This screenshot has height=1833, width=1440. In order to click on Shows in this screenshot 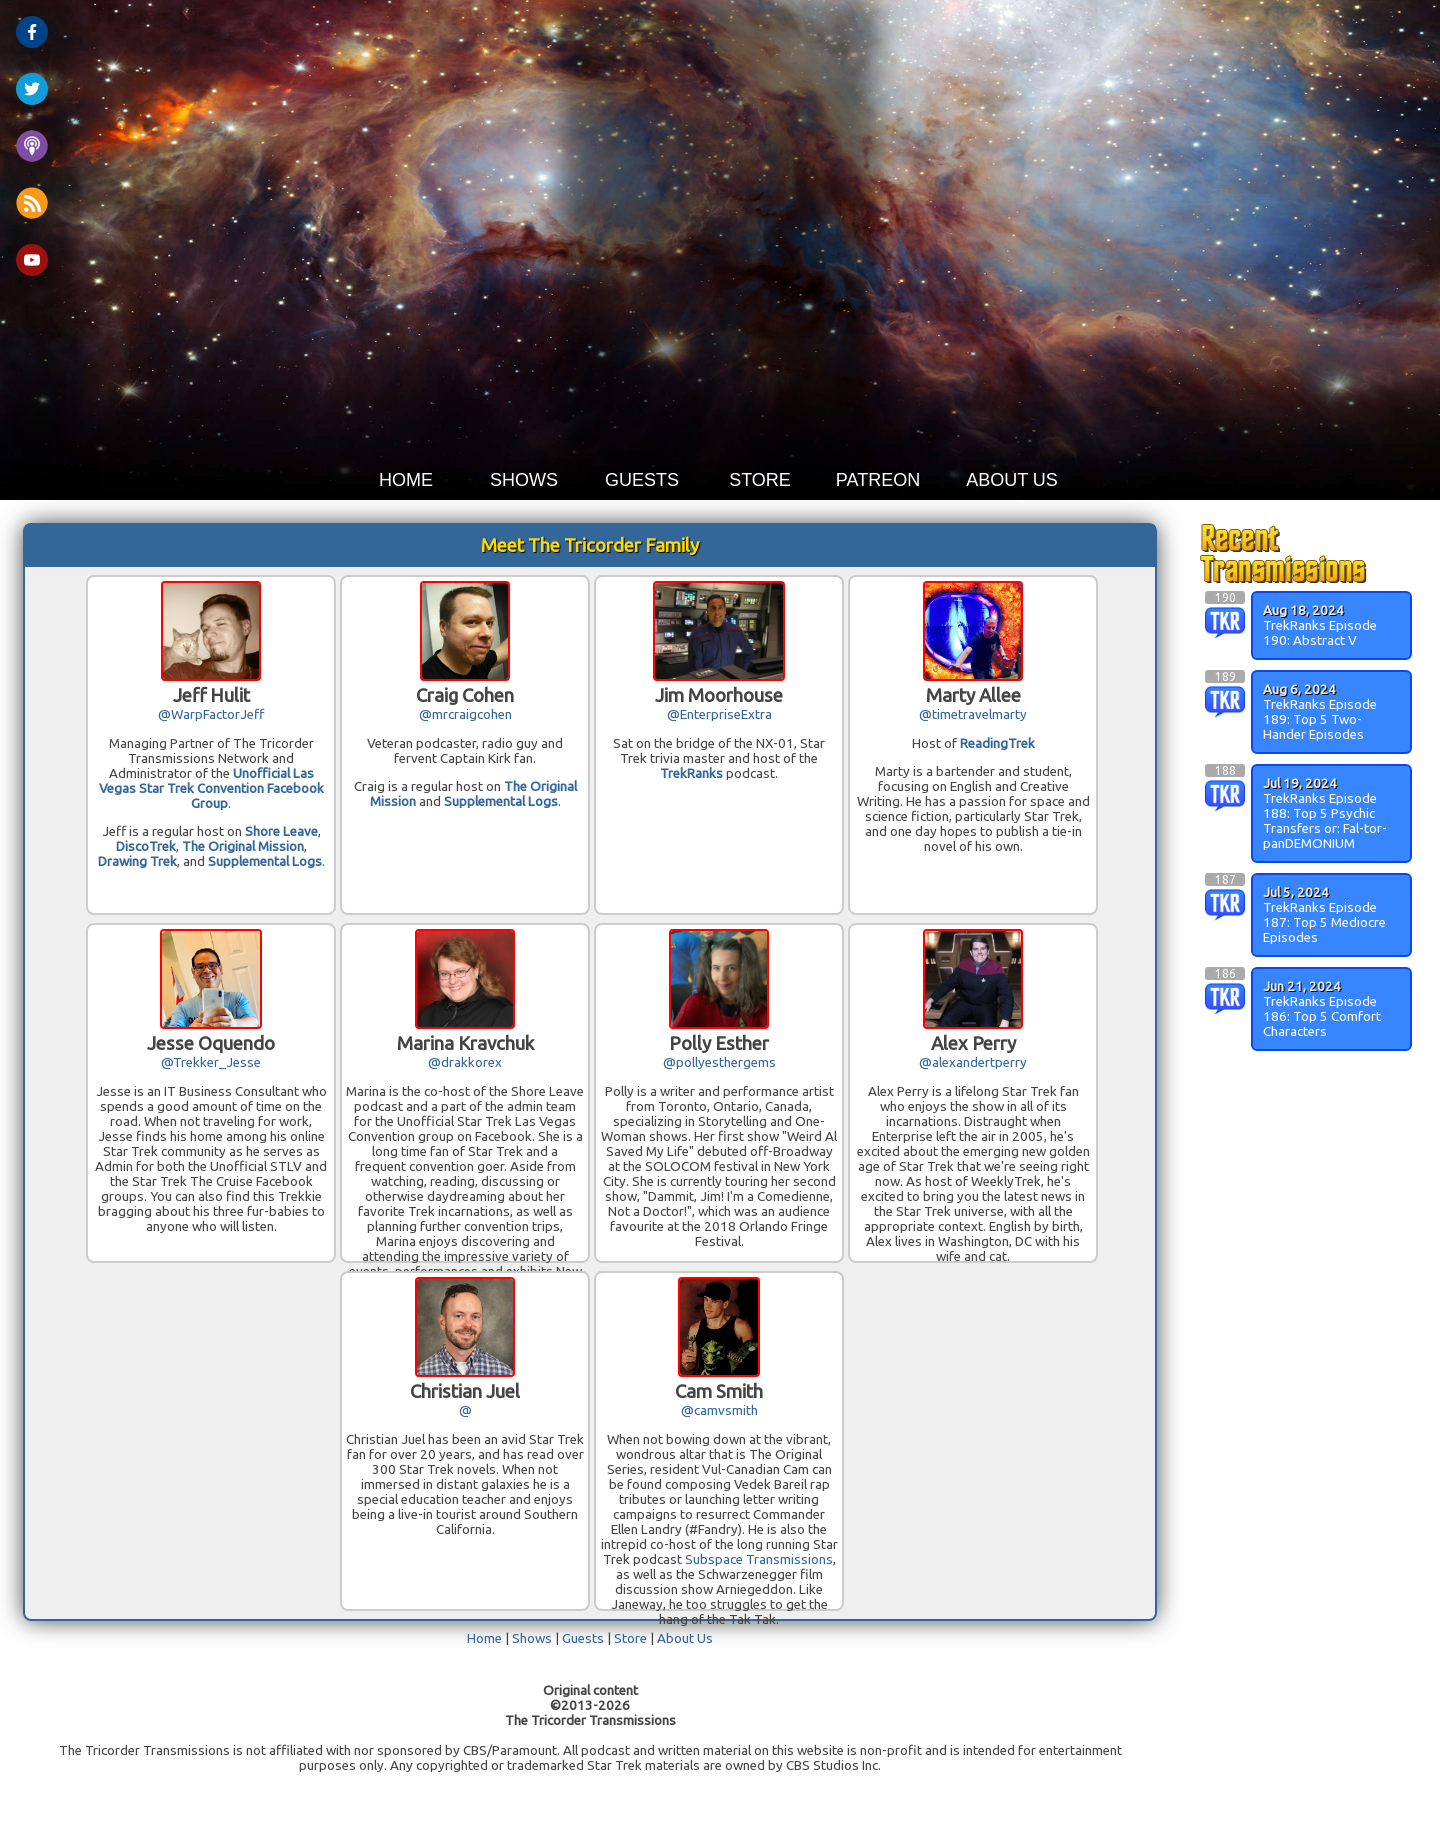, I will do `click(532, 1638)`.